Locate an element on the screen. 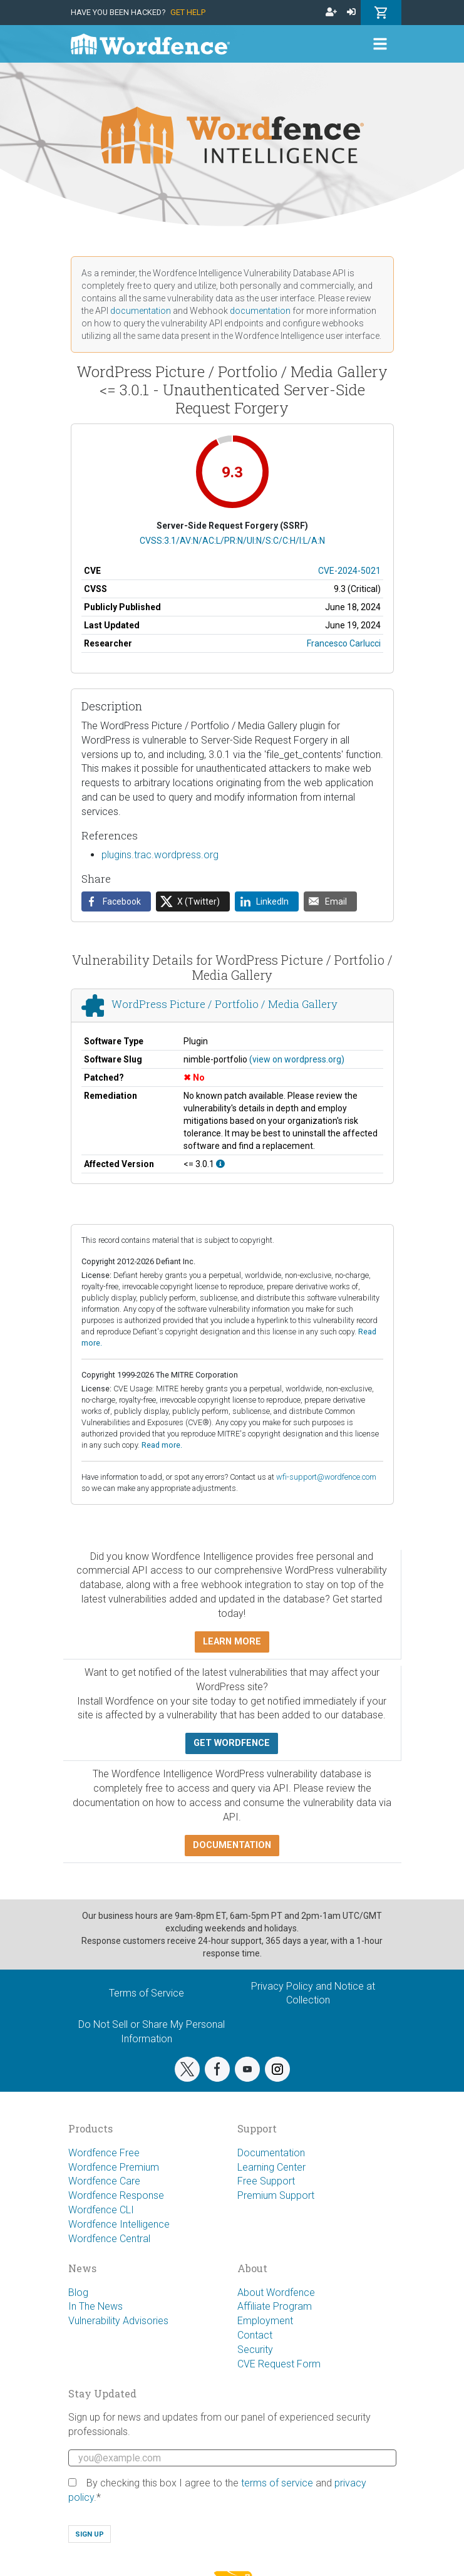  [This affects all versions up to, and including 3.0.1.] is located at coordinates (220, 1164).